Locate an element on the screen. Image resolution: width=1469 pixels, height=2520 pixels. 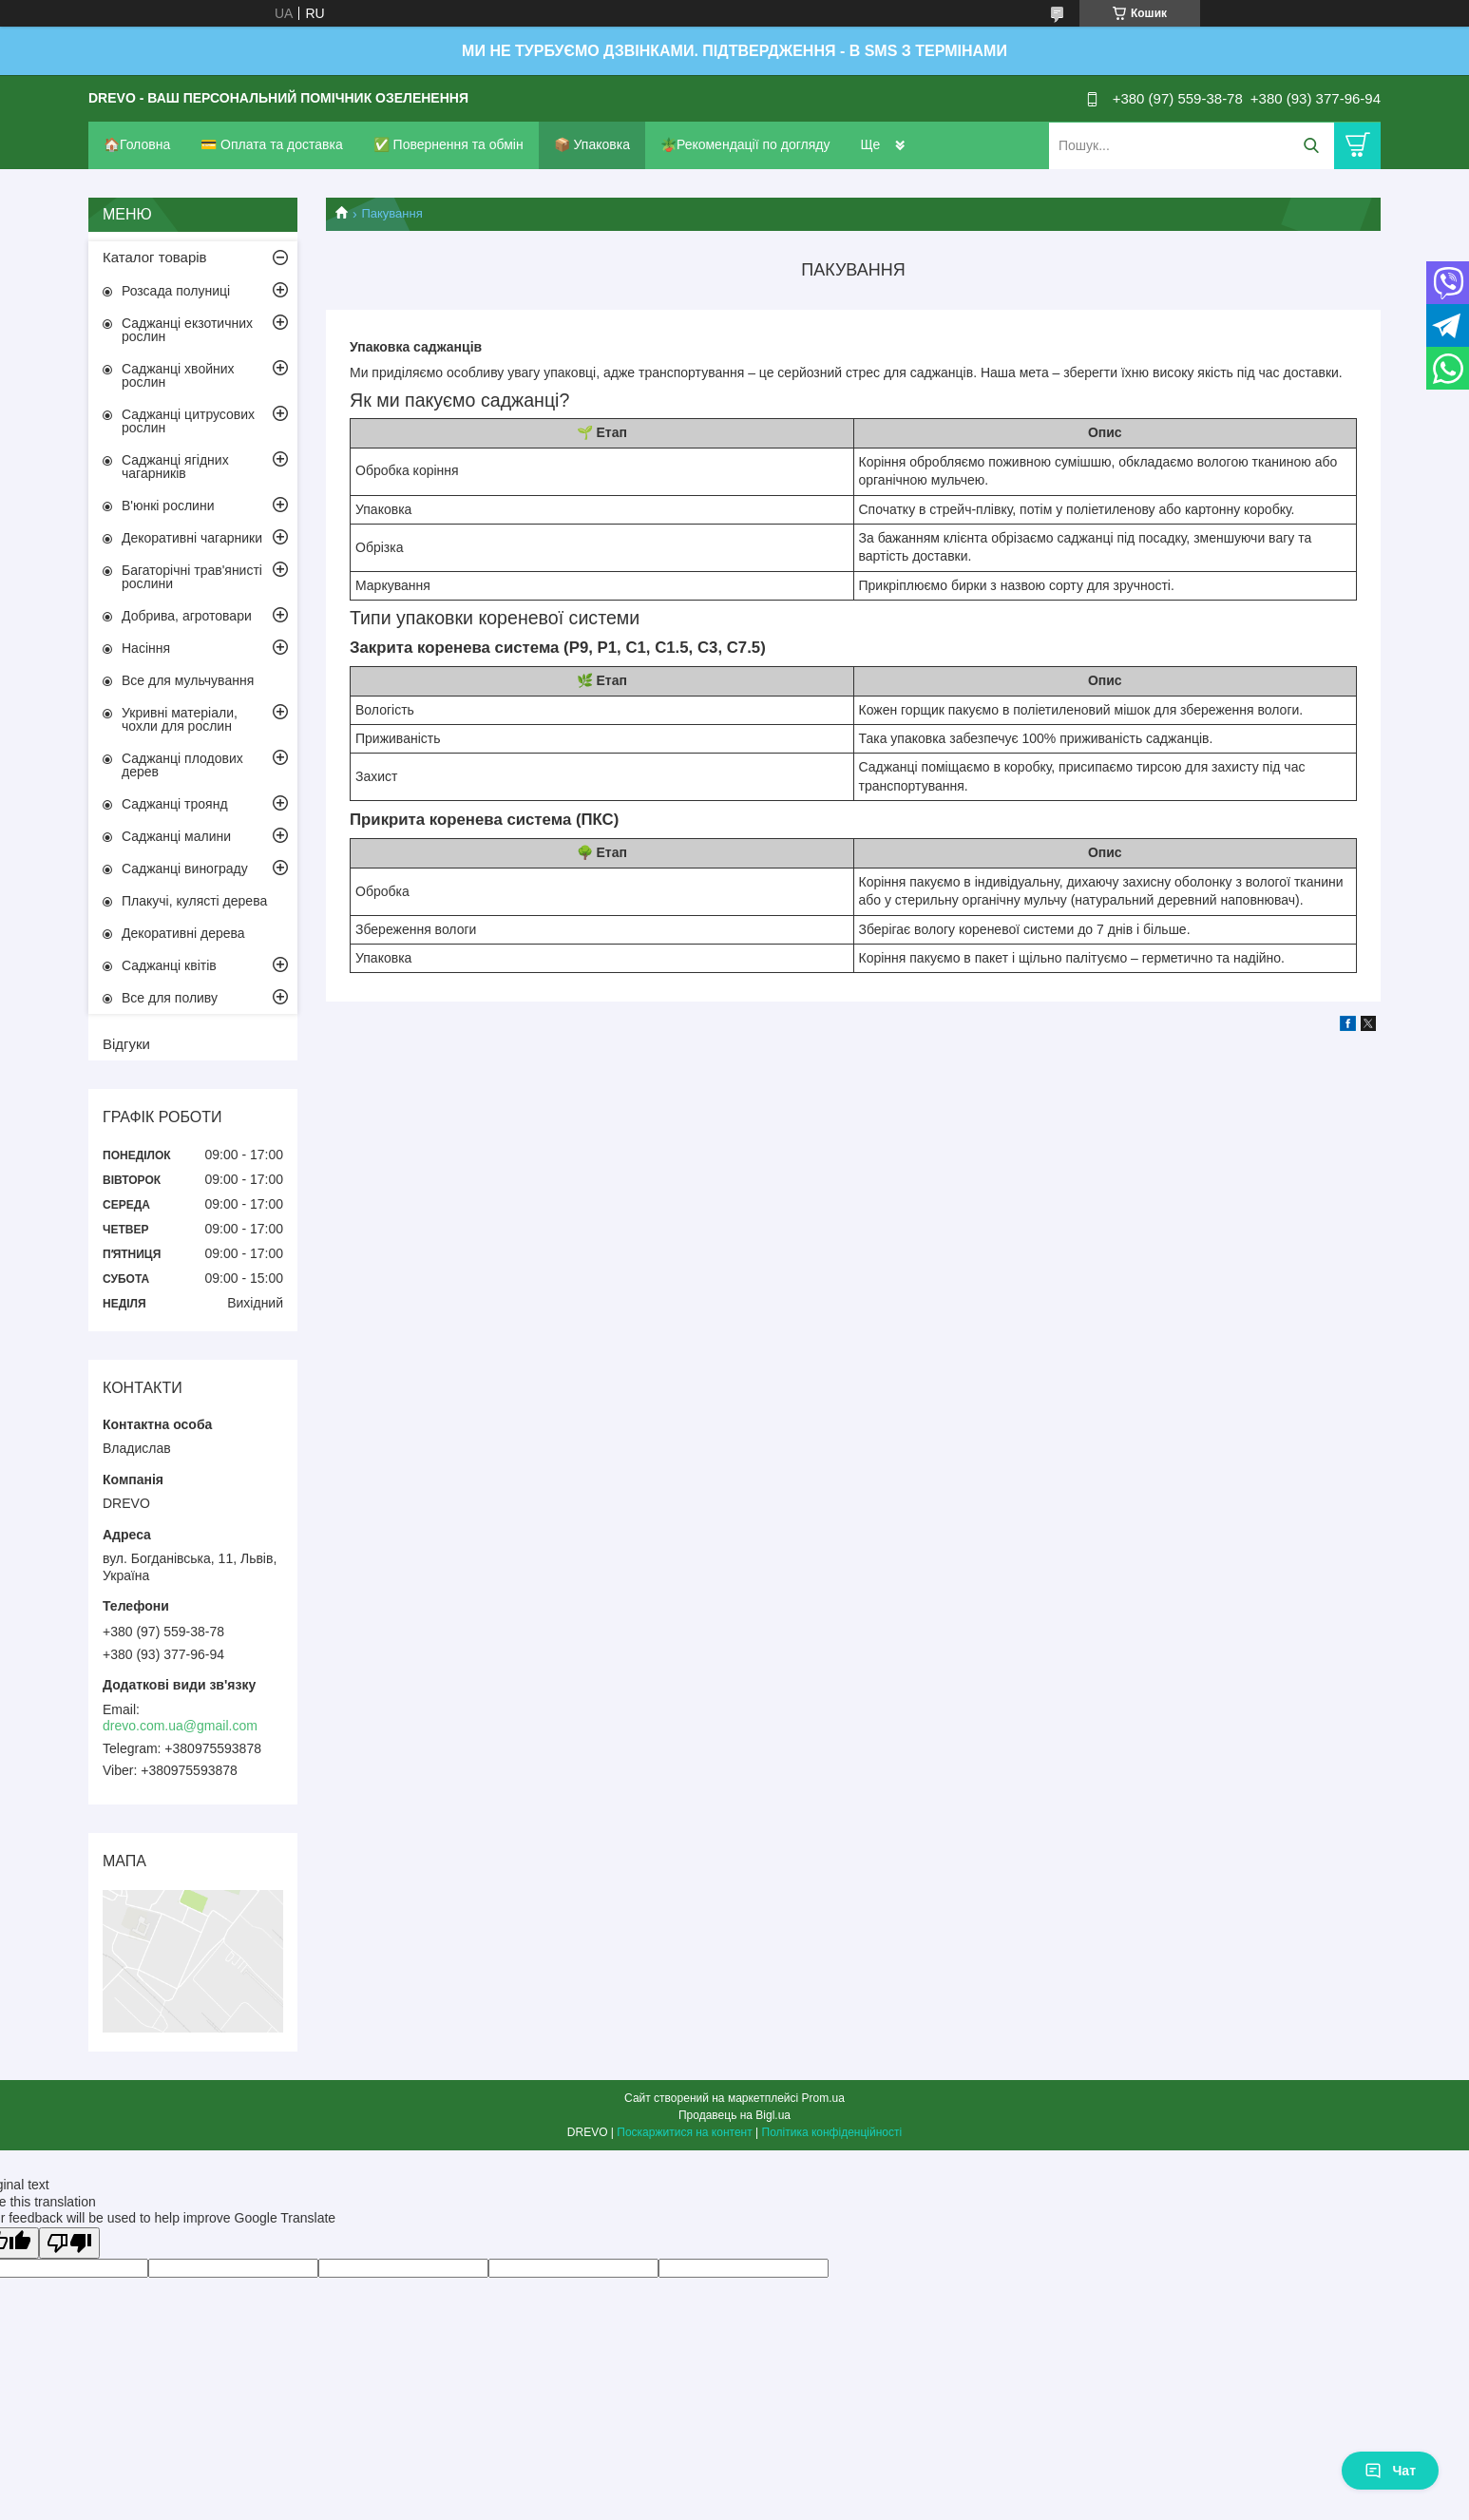
В'юнкі рослини is located at coordinates (168, 505).